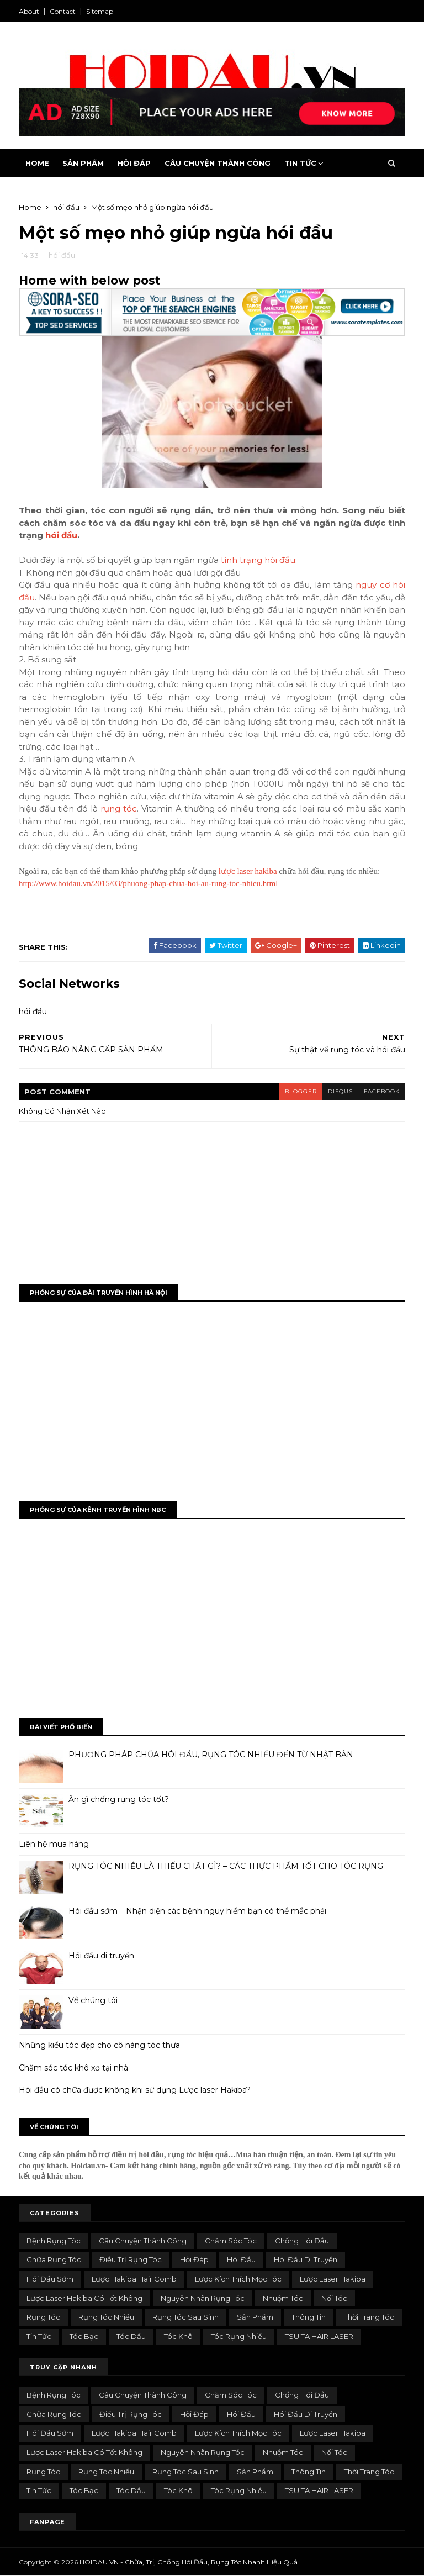 The image size is (424, 2576). Describe the element at coordinates (238, 2278) in the screenshot. I see `lược kích thích mọc tóc` at that location.